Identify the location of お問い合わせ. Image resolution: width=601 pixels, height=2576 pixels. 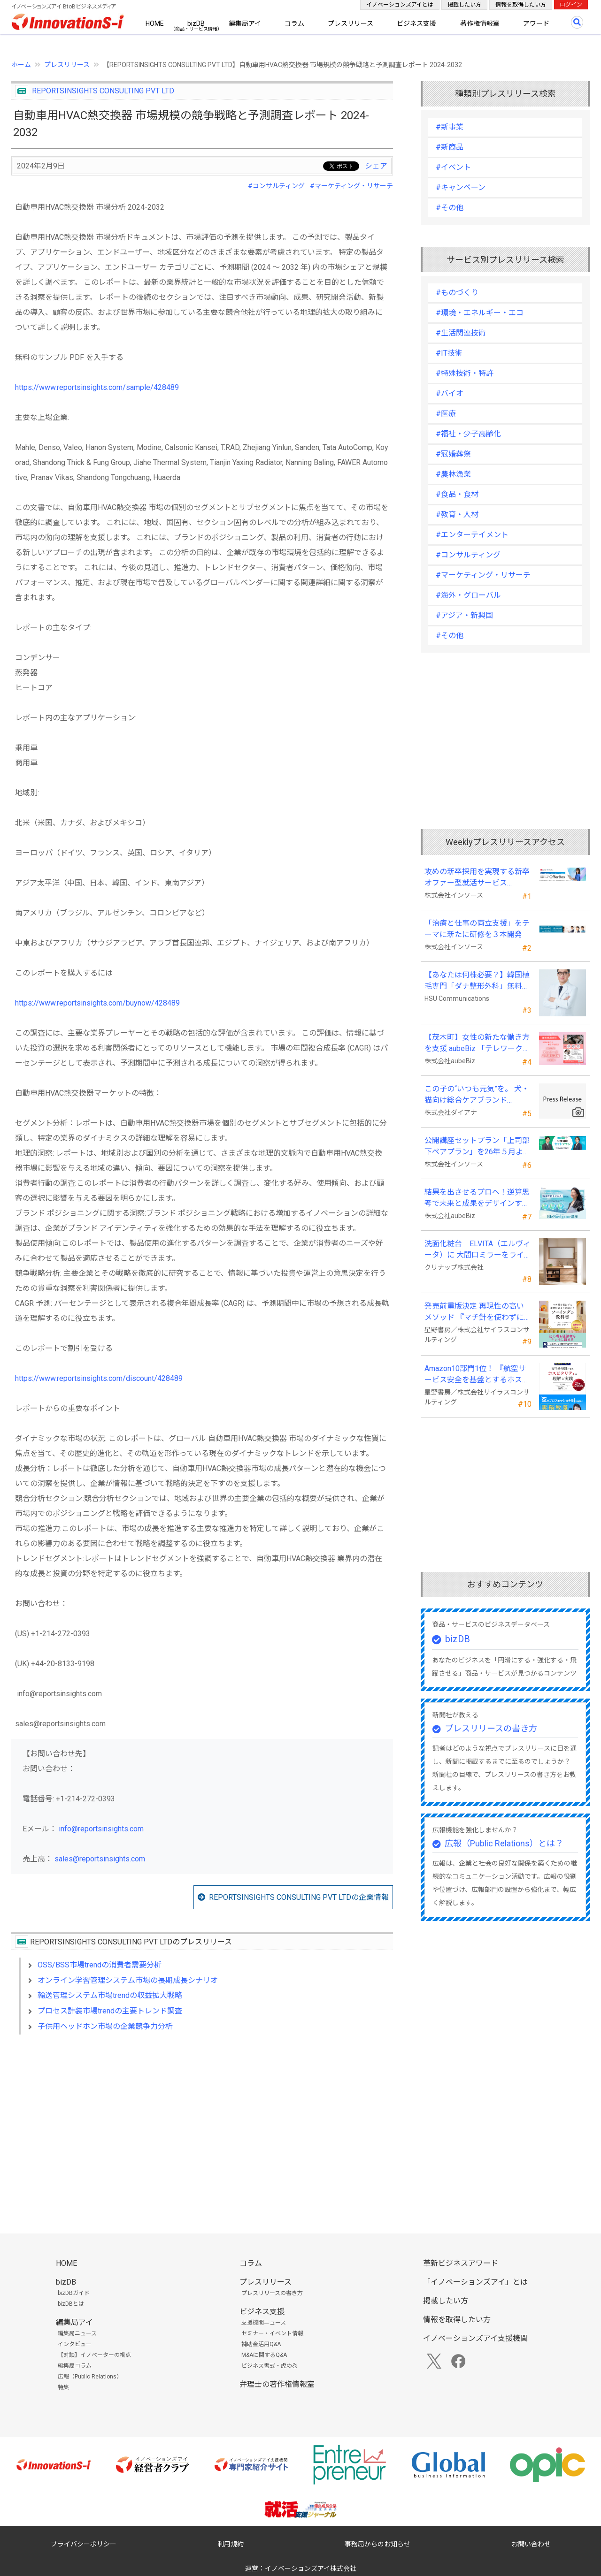
(531, 2544).